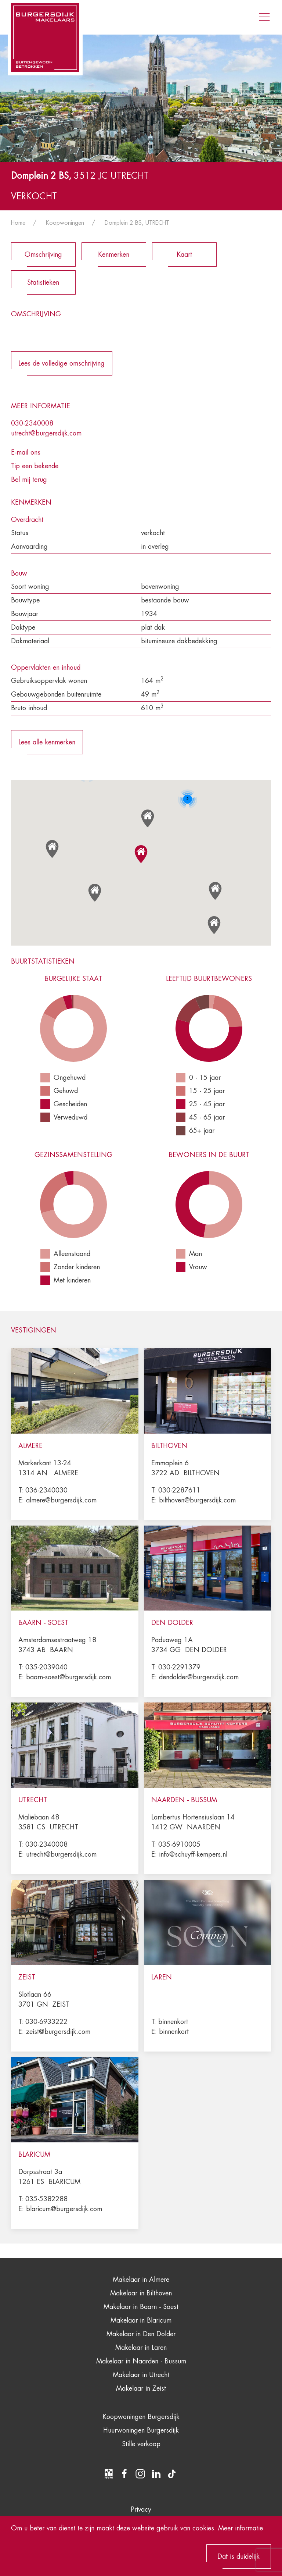 The height and width of the screenshot is (2576, 282). Describe the element at coordinates (141, 2430) in the screenshot. I see `Huurwoningen Burgersdijk` at that location.